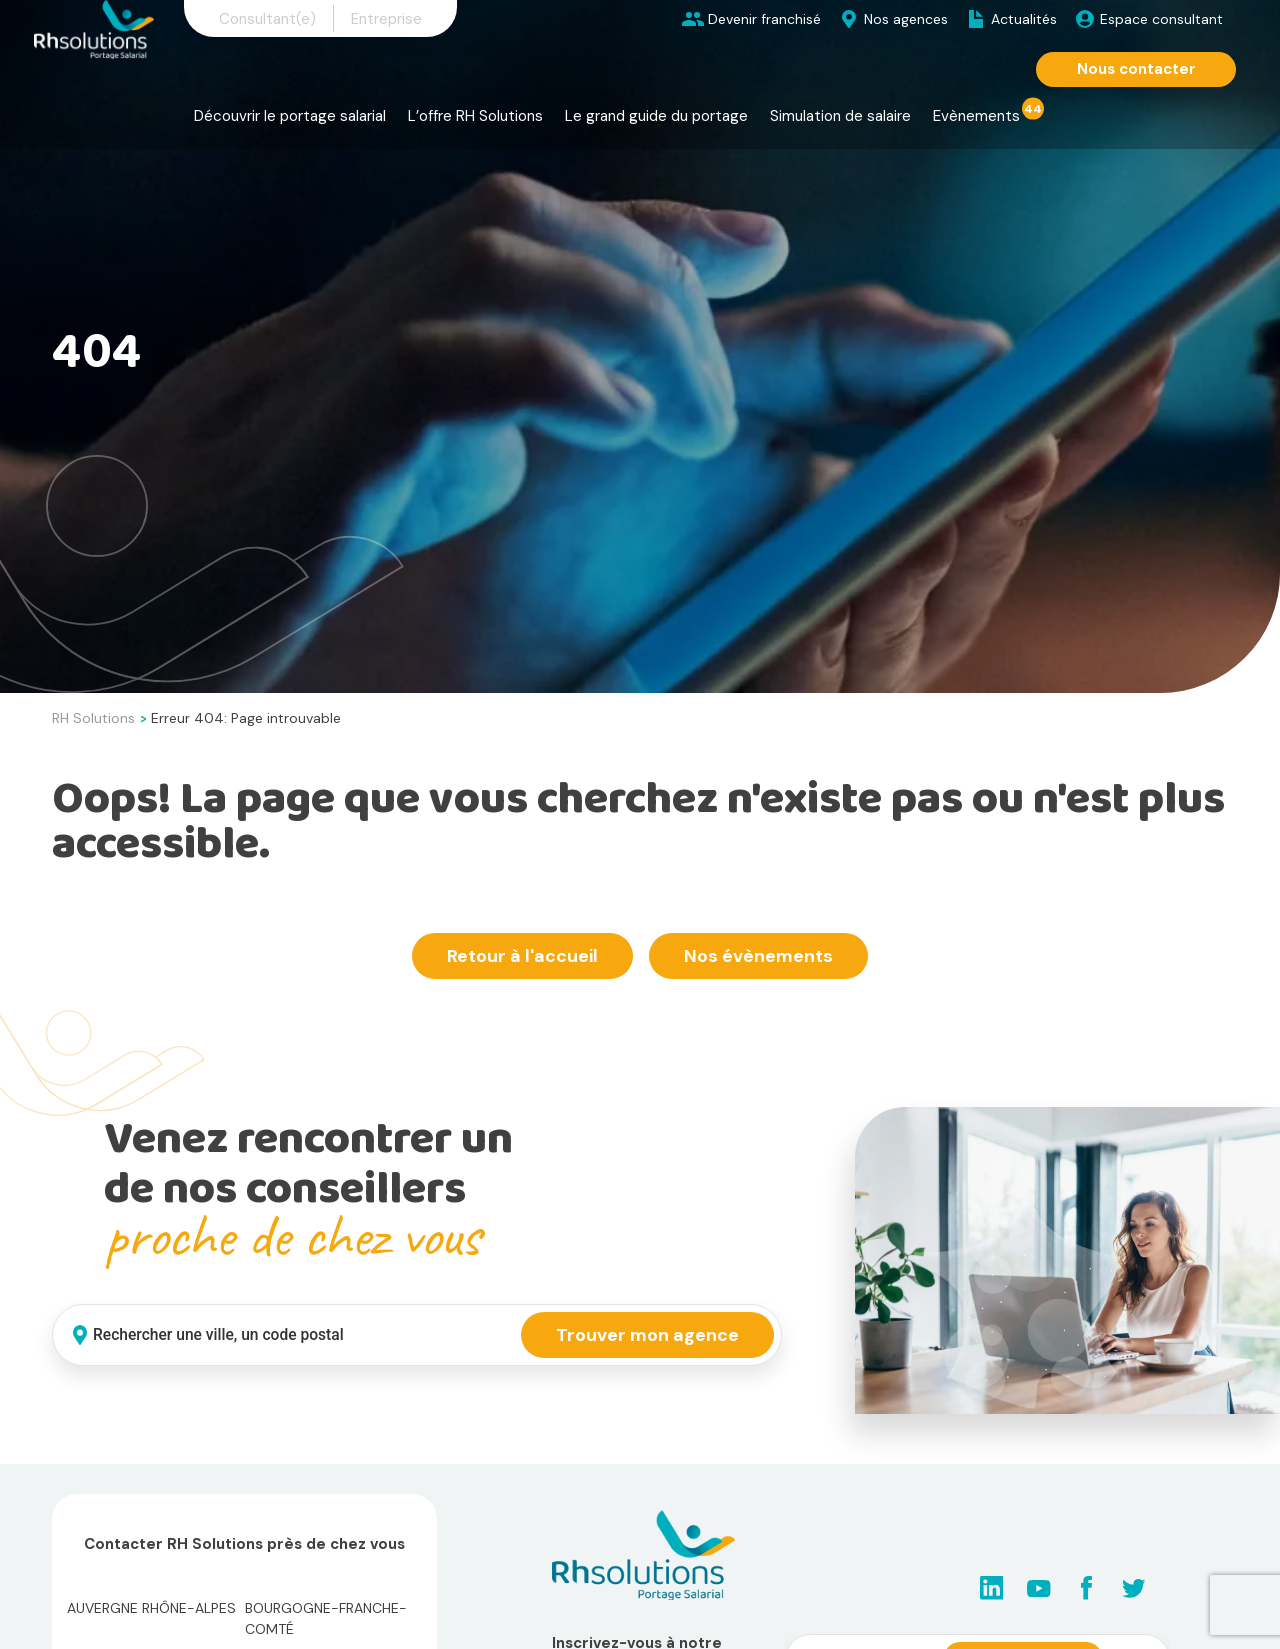  I want to click on Entreprise, so click(386, 19).